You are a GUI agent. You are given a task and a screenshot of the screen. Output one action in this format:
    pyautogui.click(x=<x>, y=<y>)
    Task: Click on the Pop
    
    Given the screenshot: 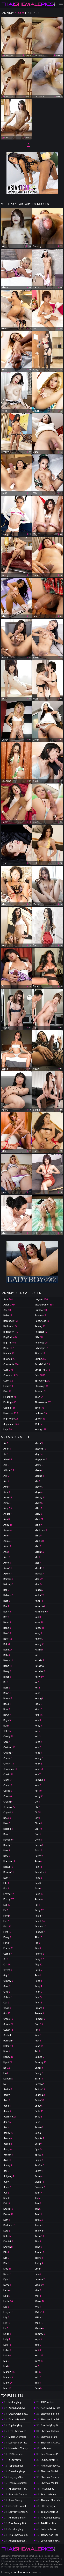 What is the action you would take?
    pyautogui.click(x=38, y=1997)
    